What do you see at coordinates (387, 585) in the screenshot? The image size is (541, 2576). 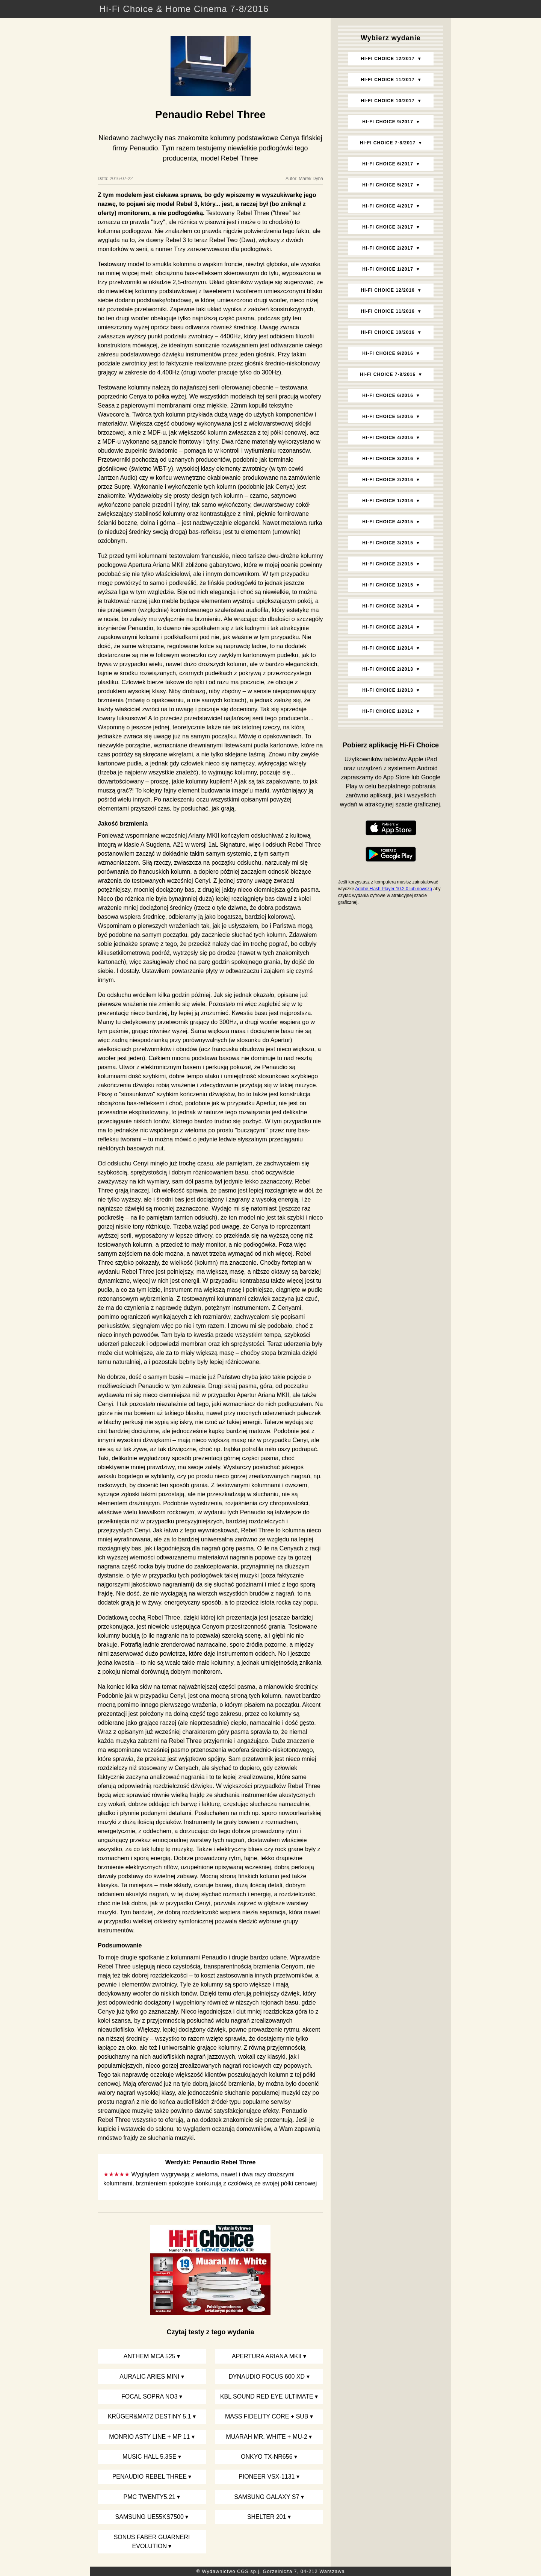 I see `Hi‑Fi Choice 1/2015` at bounding box center [387, 585].